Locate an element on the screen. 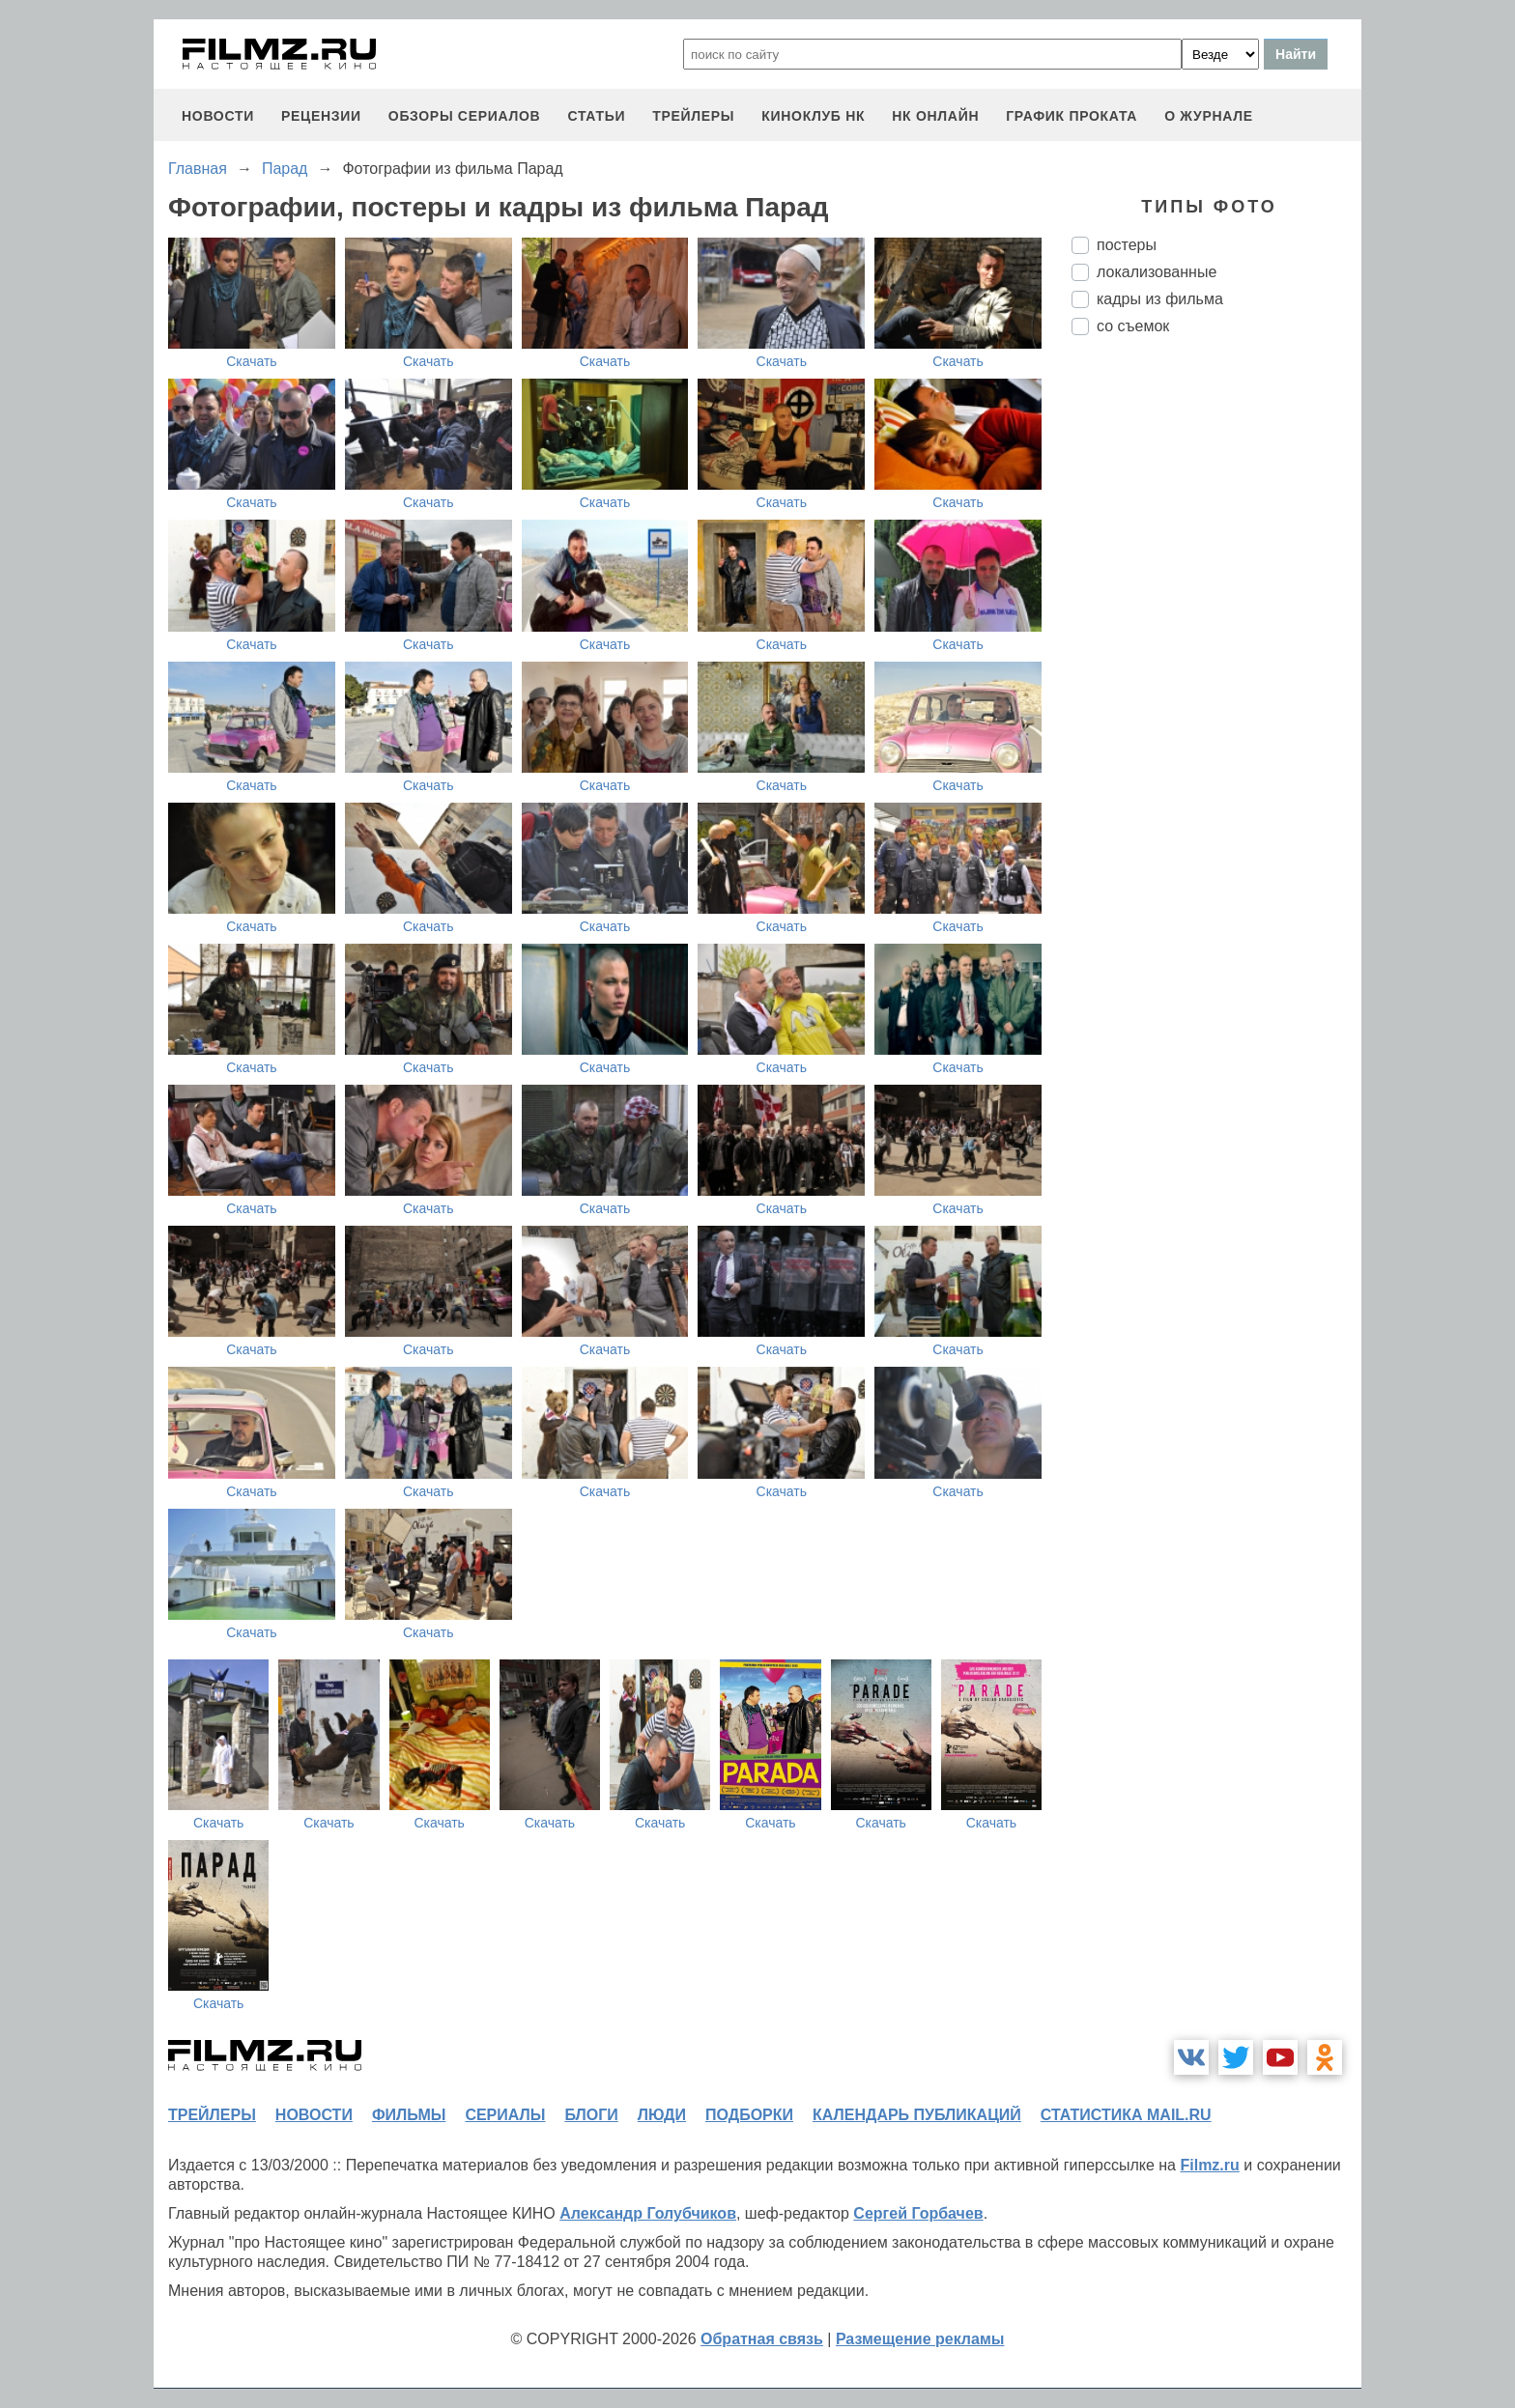  сериалы is located at coordinates (505, 2115).